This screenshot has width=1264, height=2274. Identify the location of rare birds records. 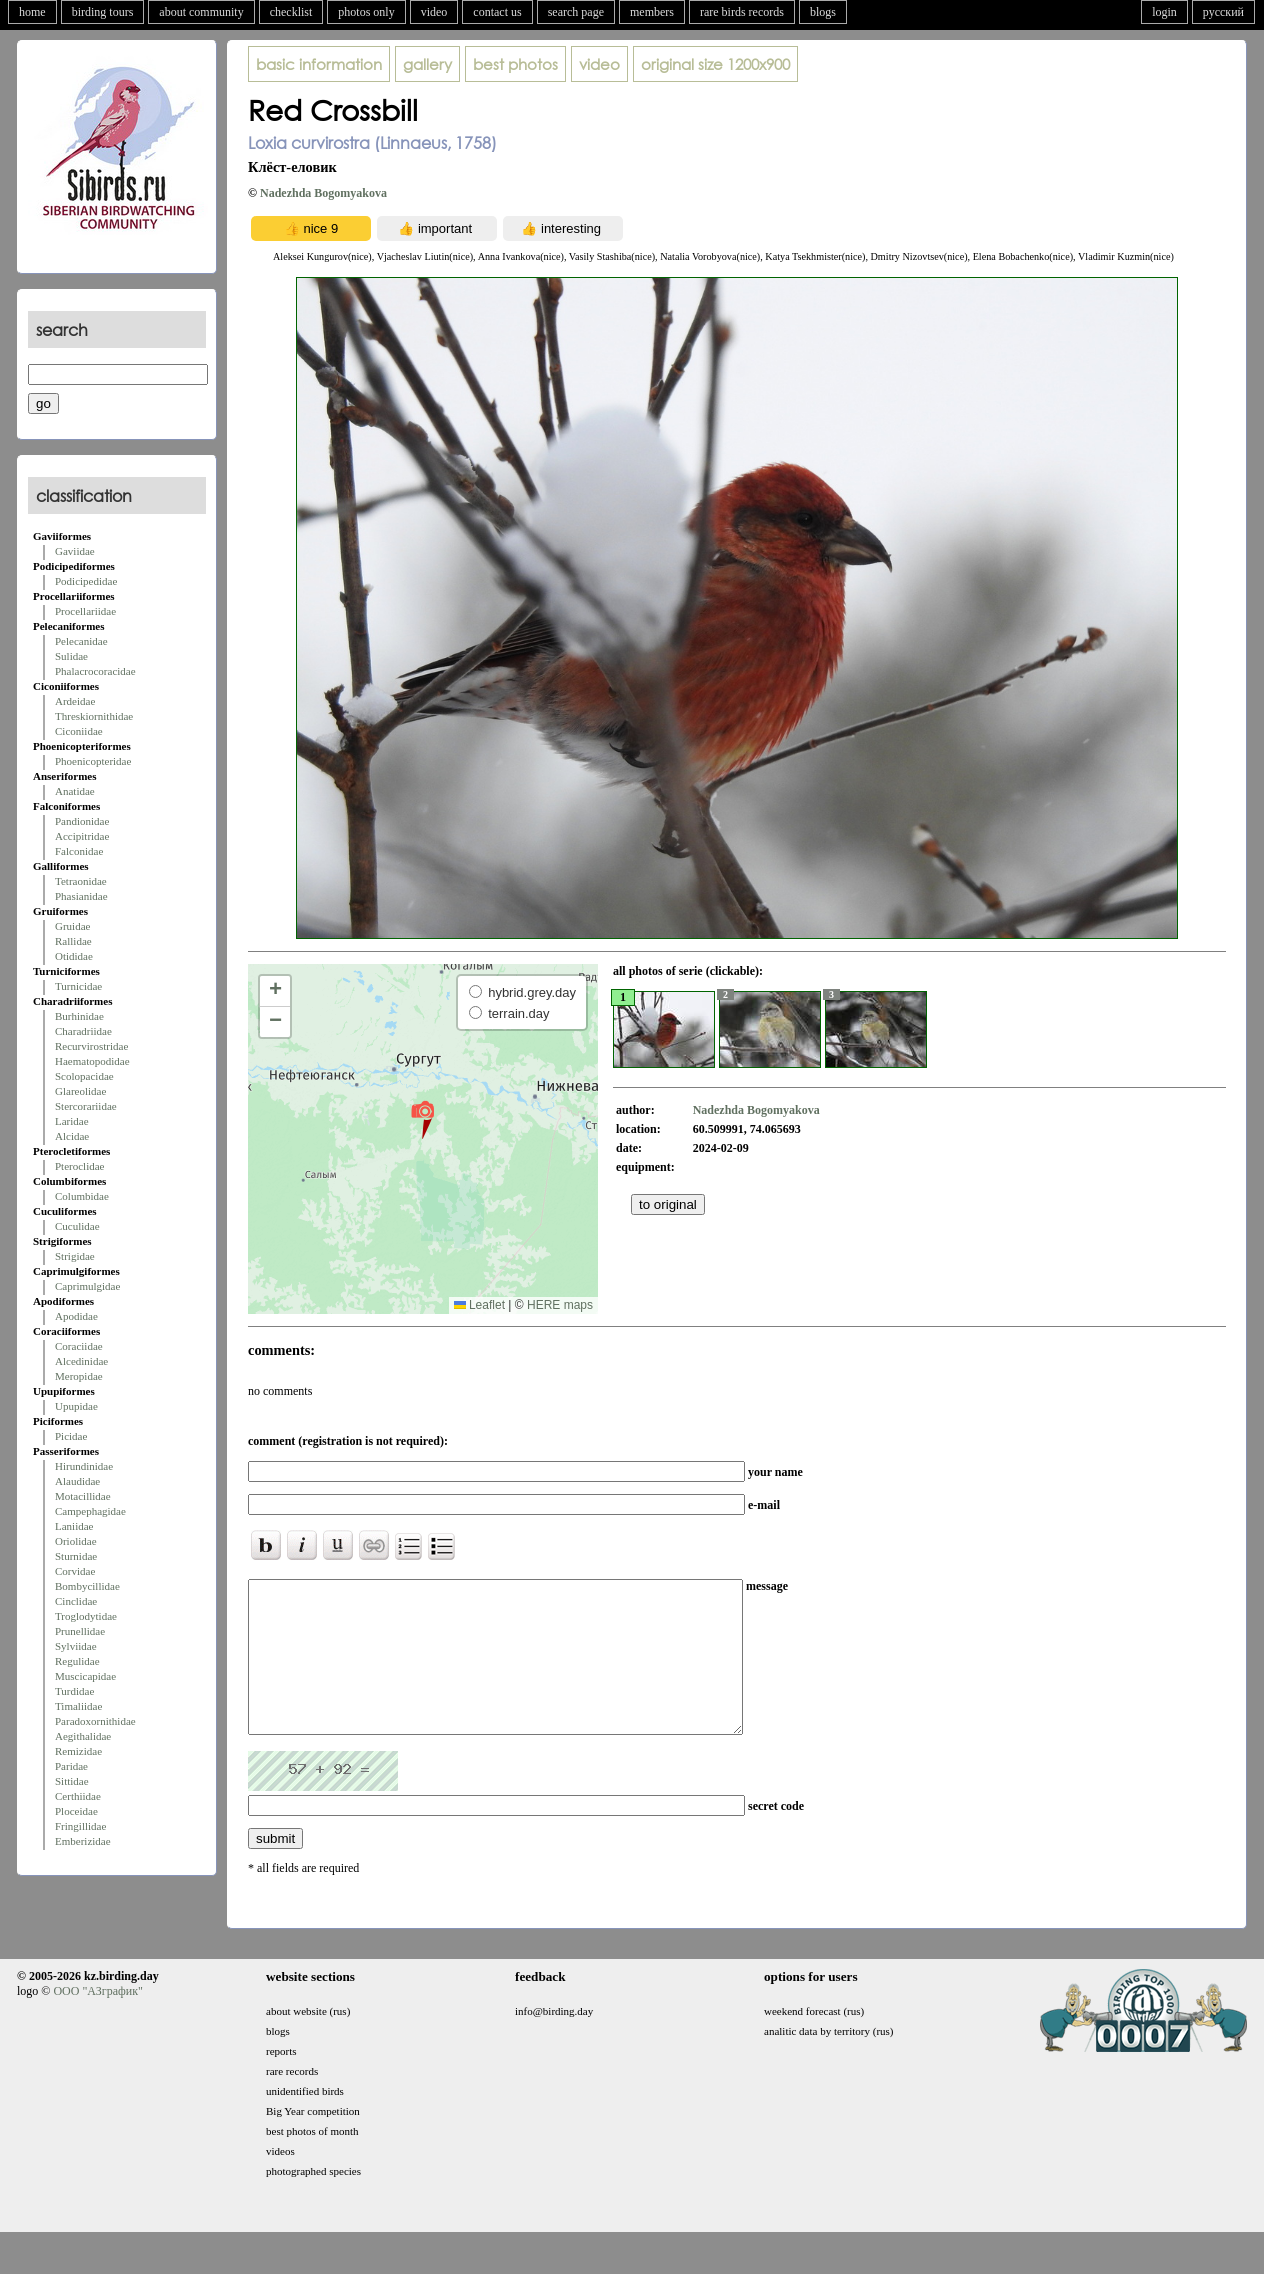
(742, 12).